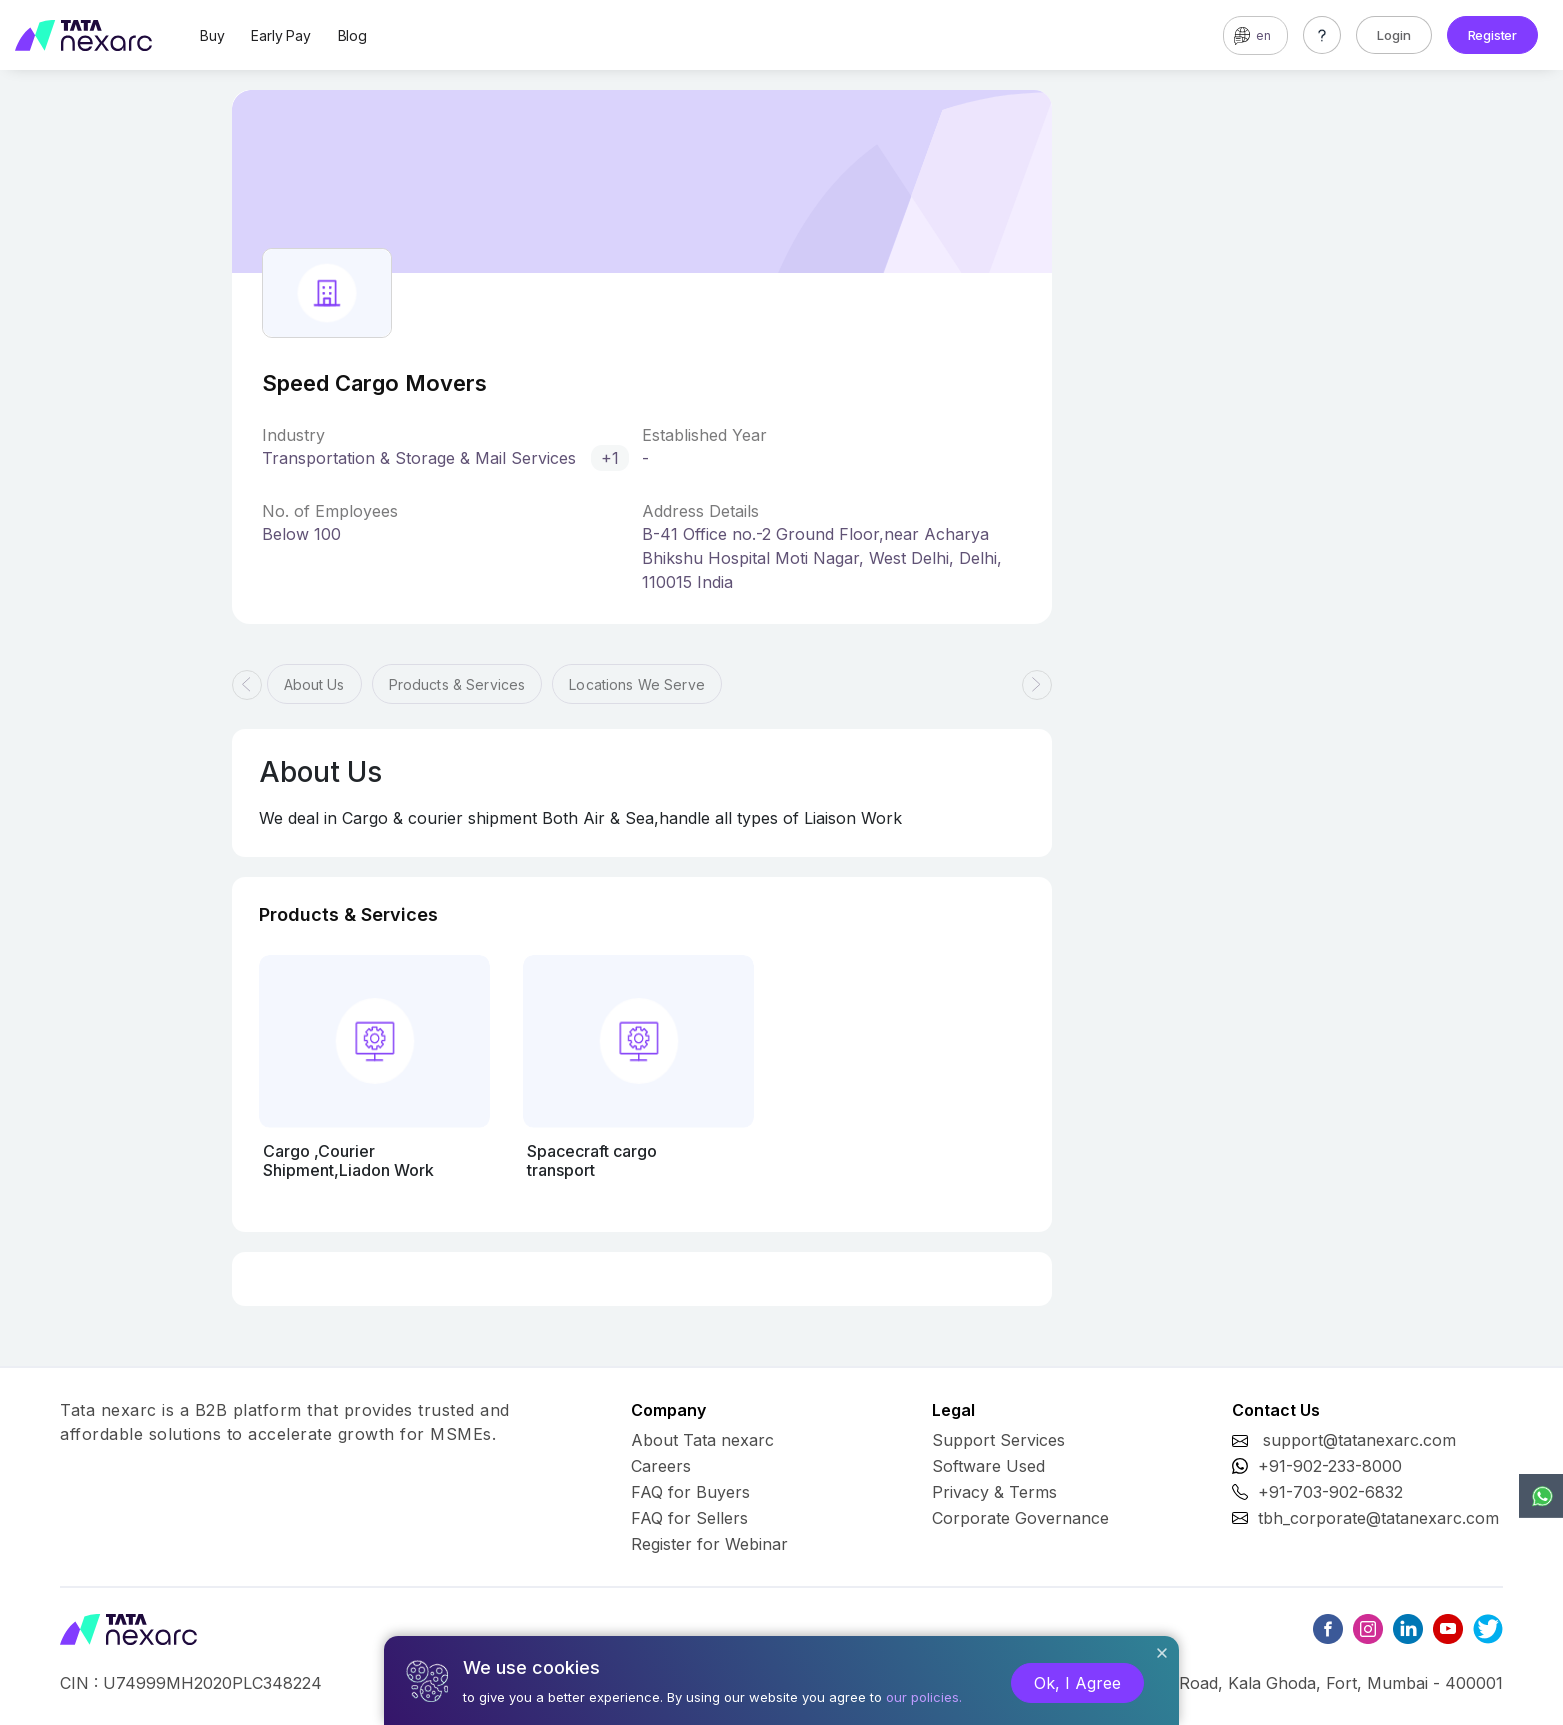  Describe the element at coordinates (1330, 1492) in the screenshot. I see `+91-703-902-6832` at that location.